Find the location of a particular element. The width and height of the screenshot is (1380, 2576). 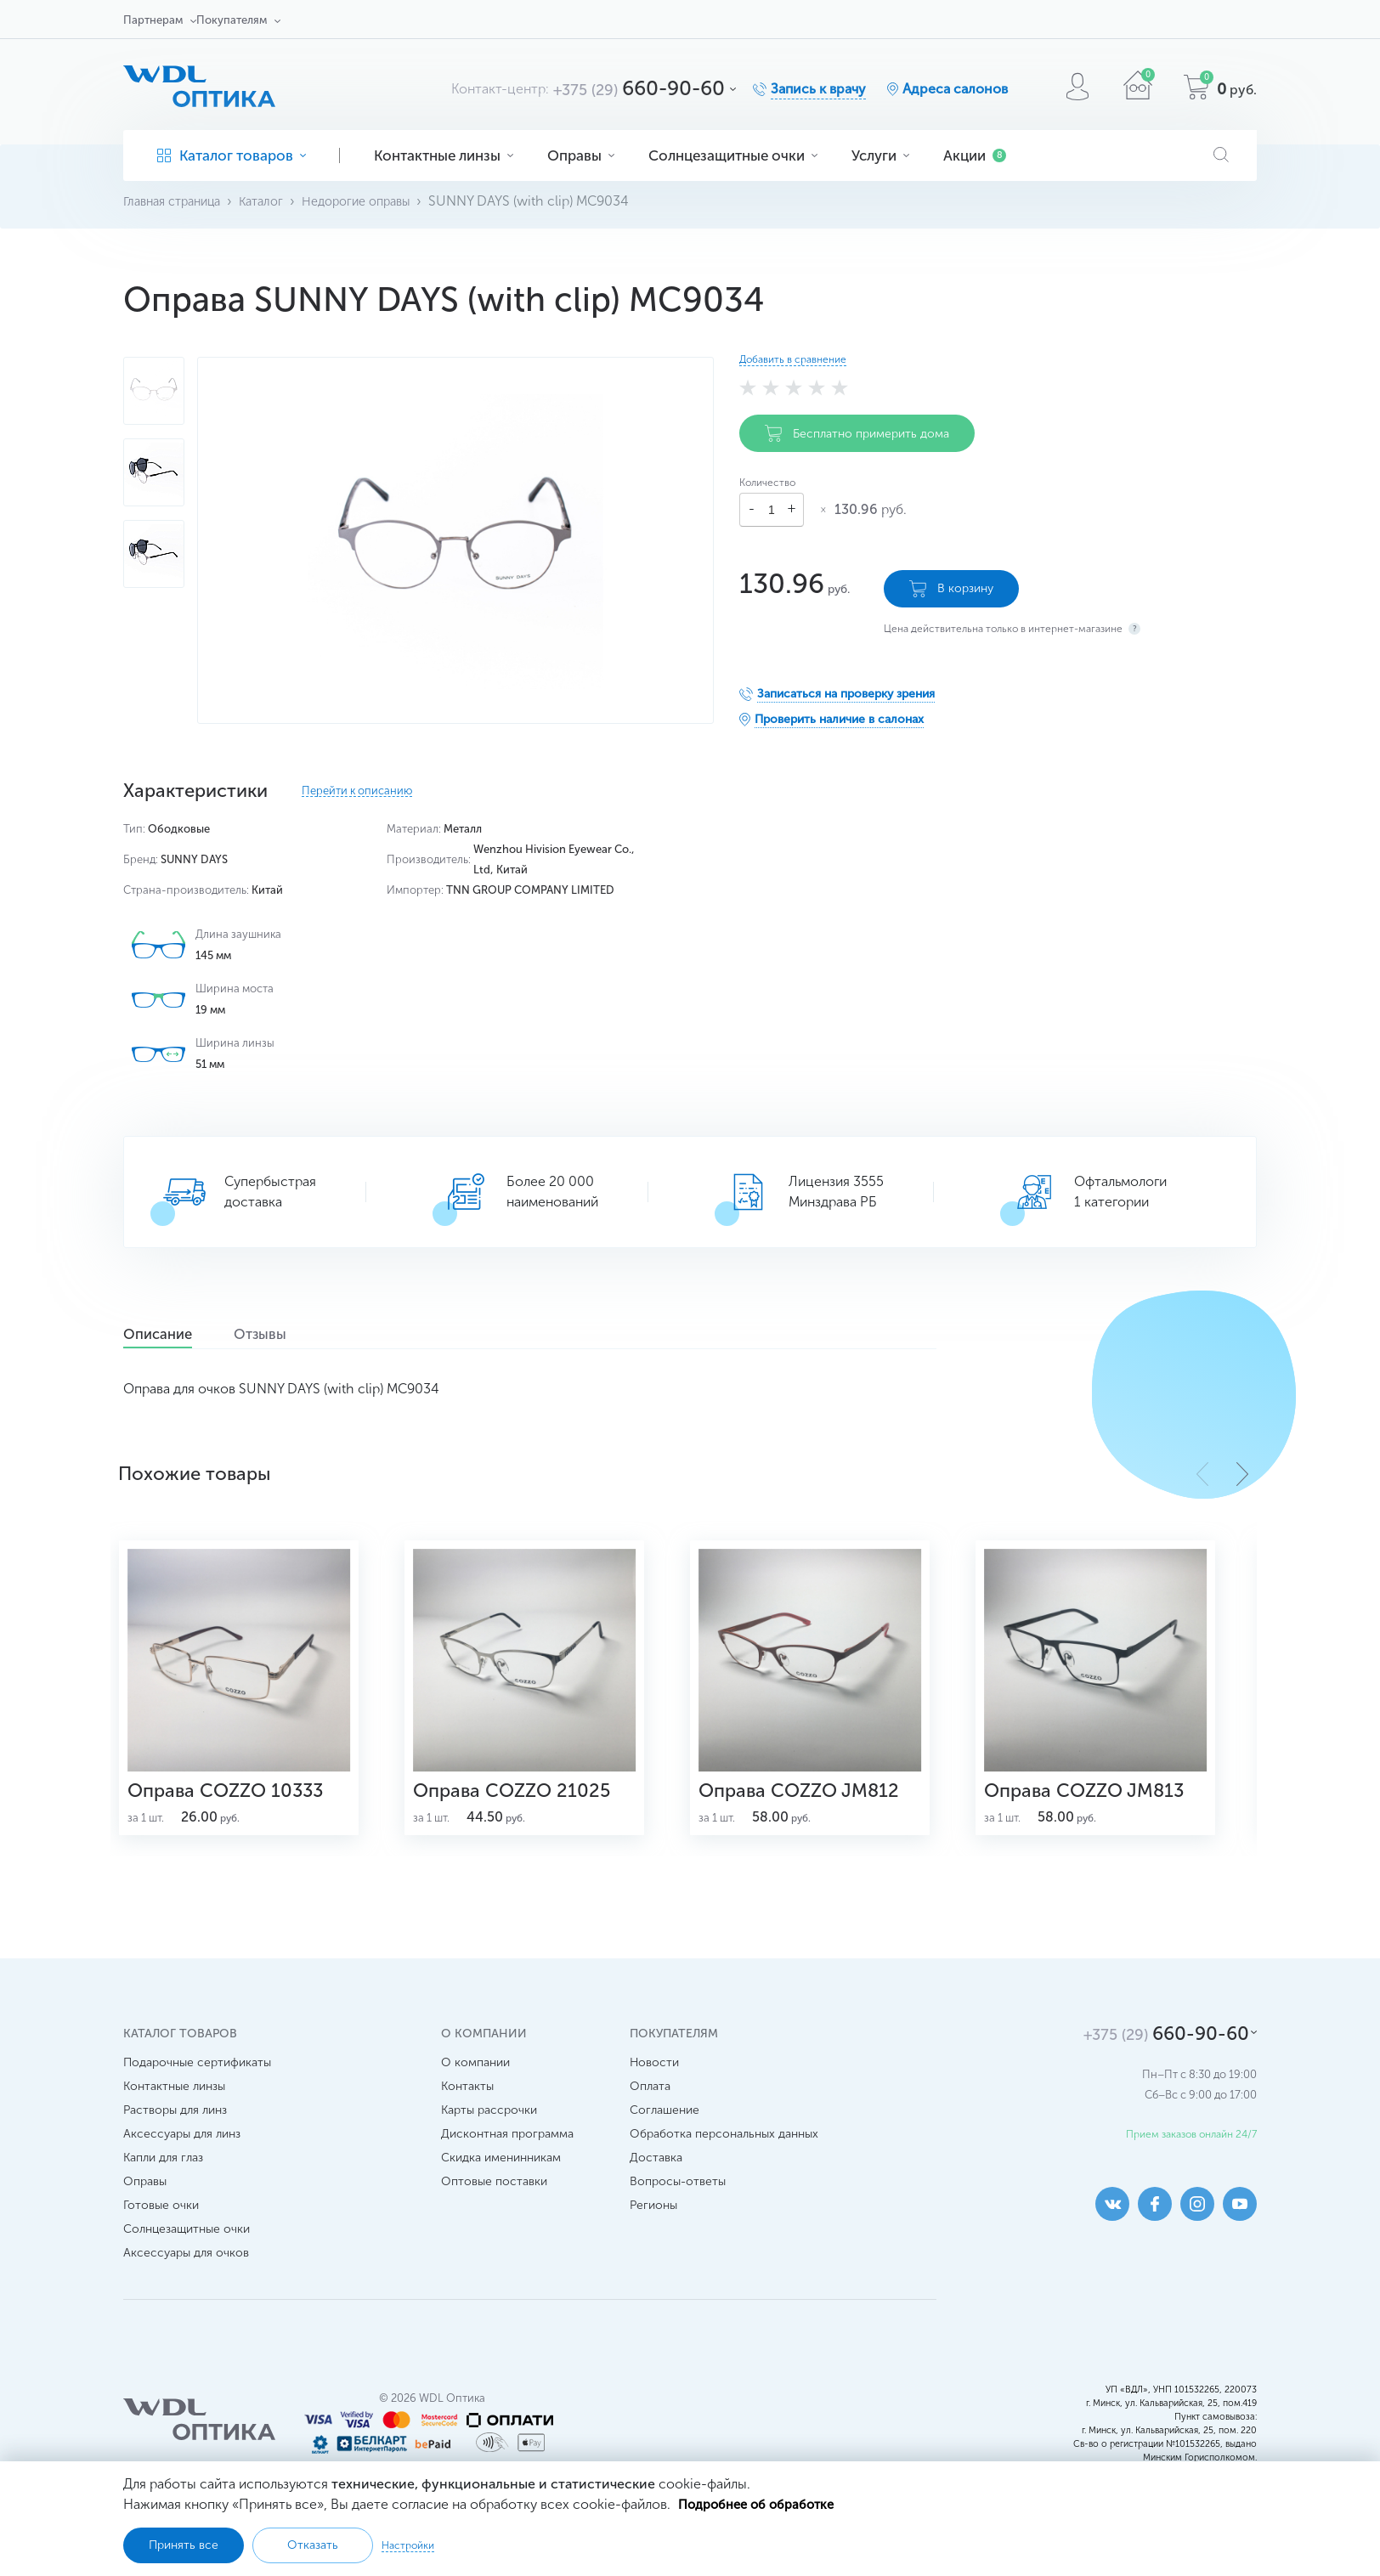

Оправы is located at coordinates (580, 155).